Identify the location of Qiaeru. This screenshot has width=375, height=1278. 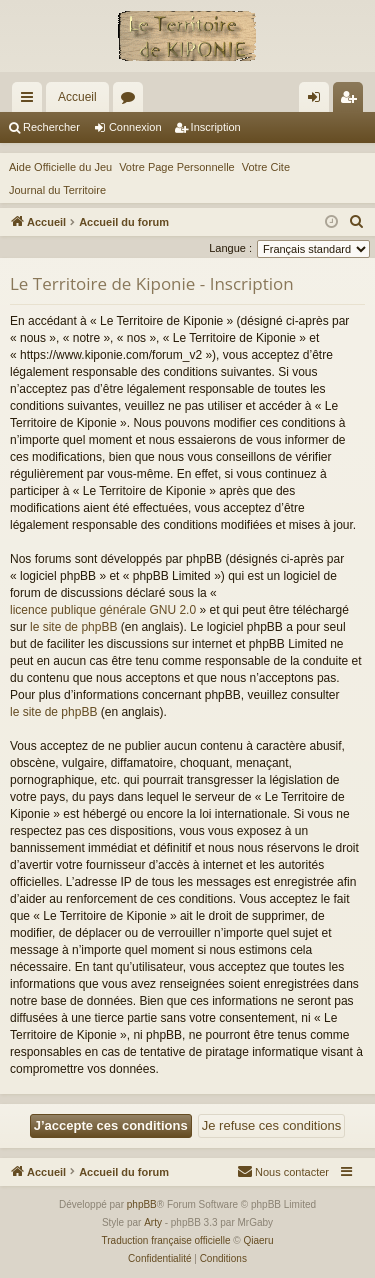
(258, 1240).